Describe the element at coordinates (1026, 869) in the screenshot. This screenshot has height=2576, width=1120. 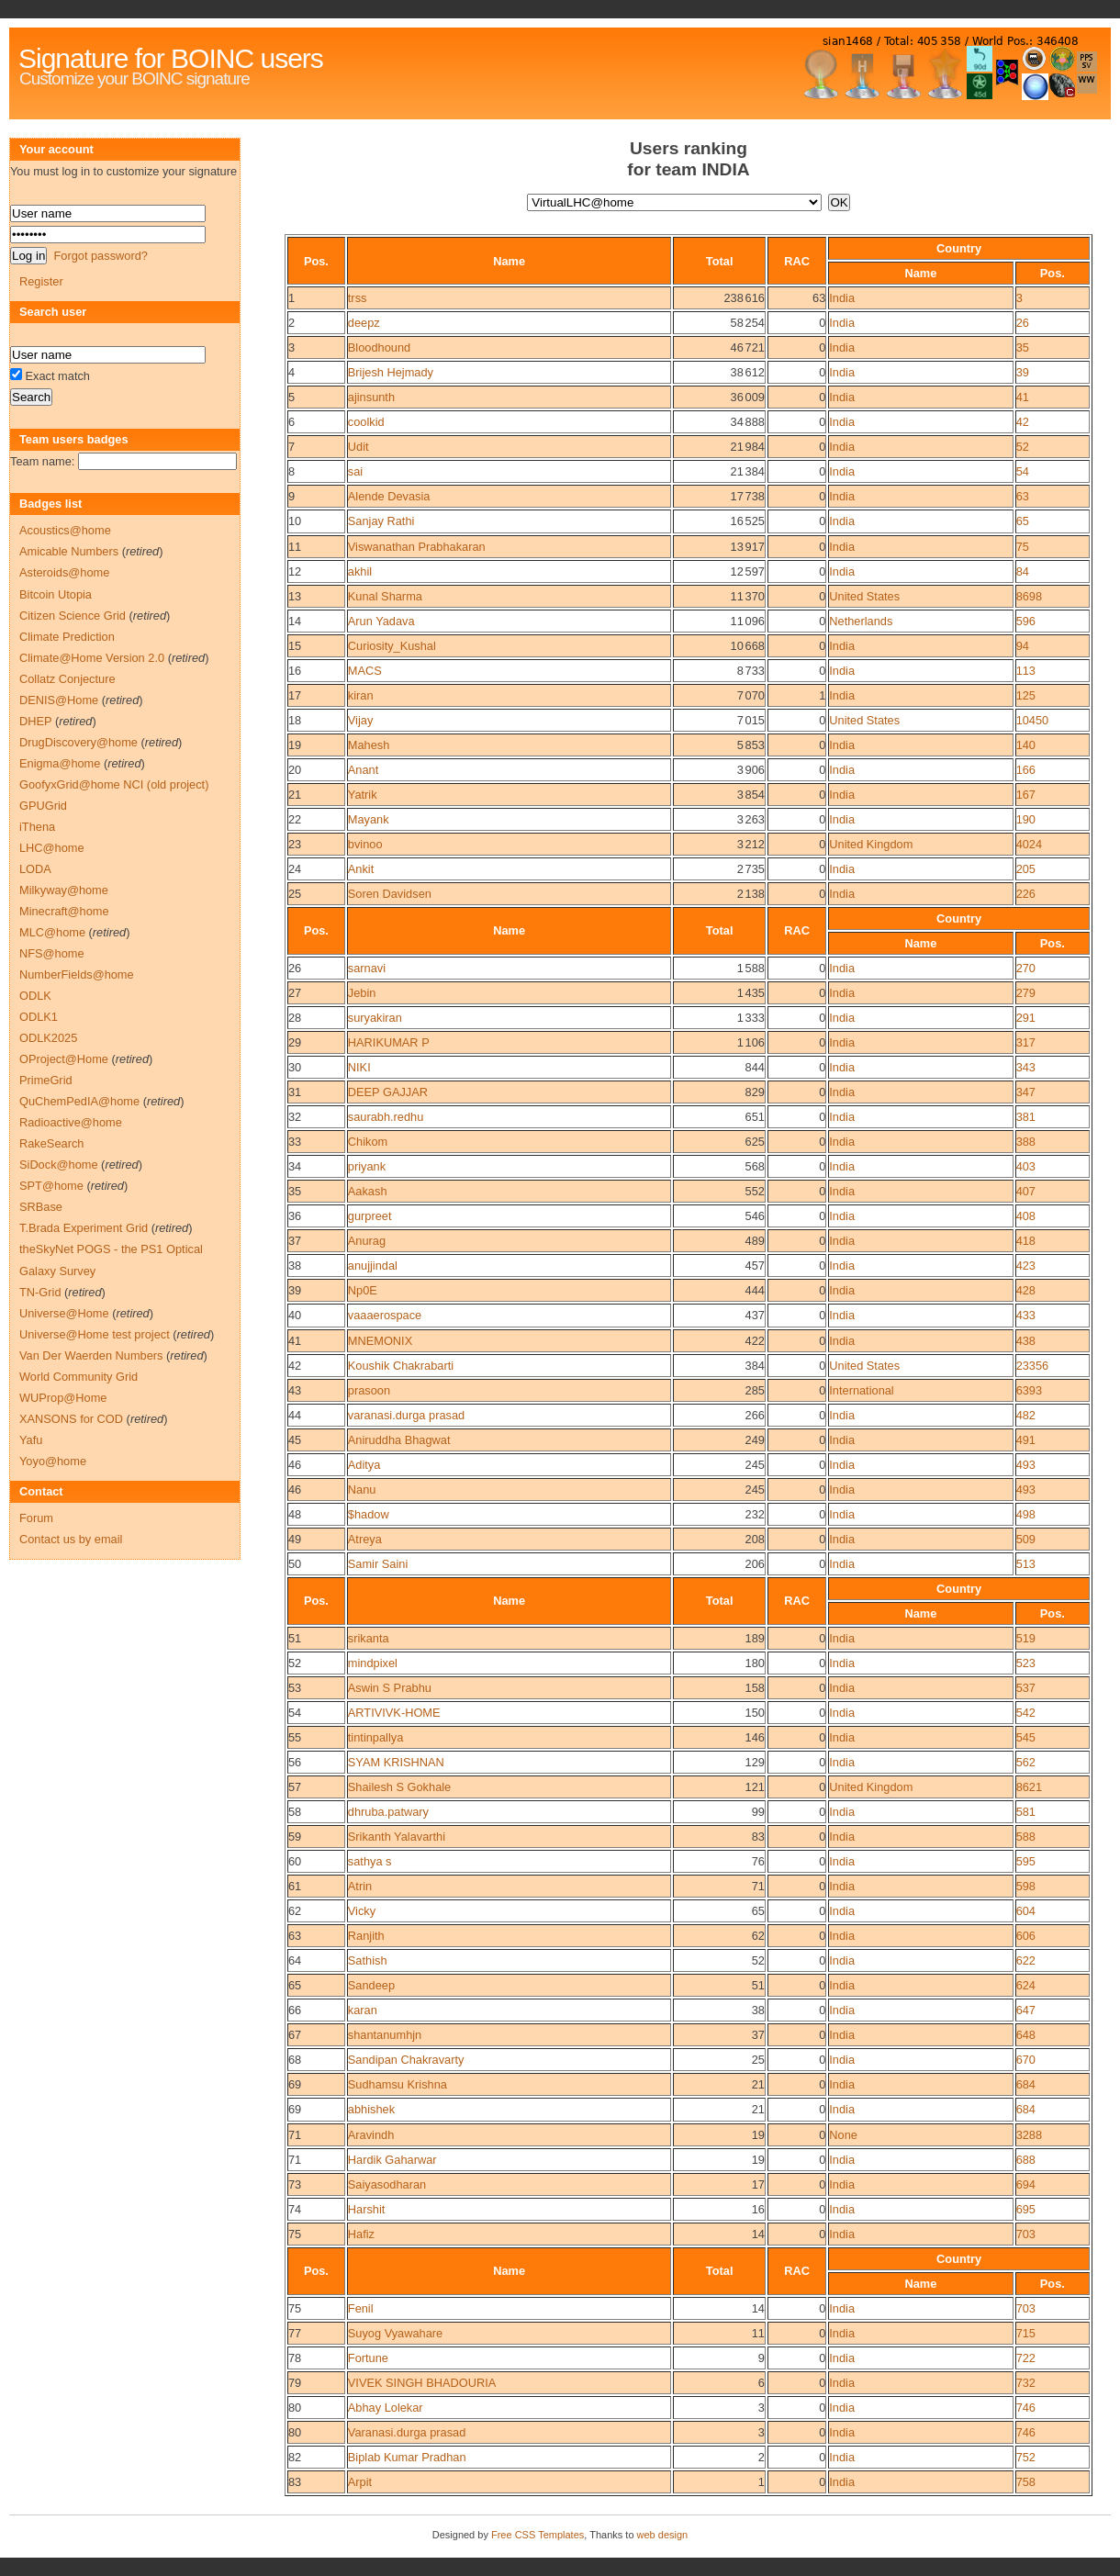
I see `205` at that location.